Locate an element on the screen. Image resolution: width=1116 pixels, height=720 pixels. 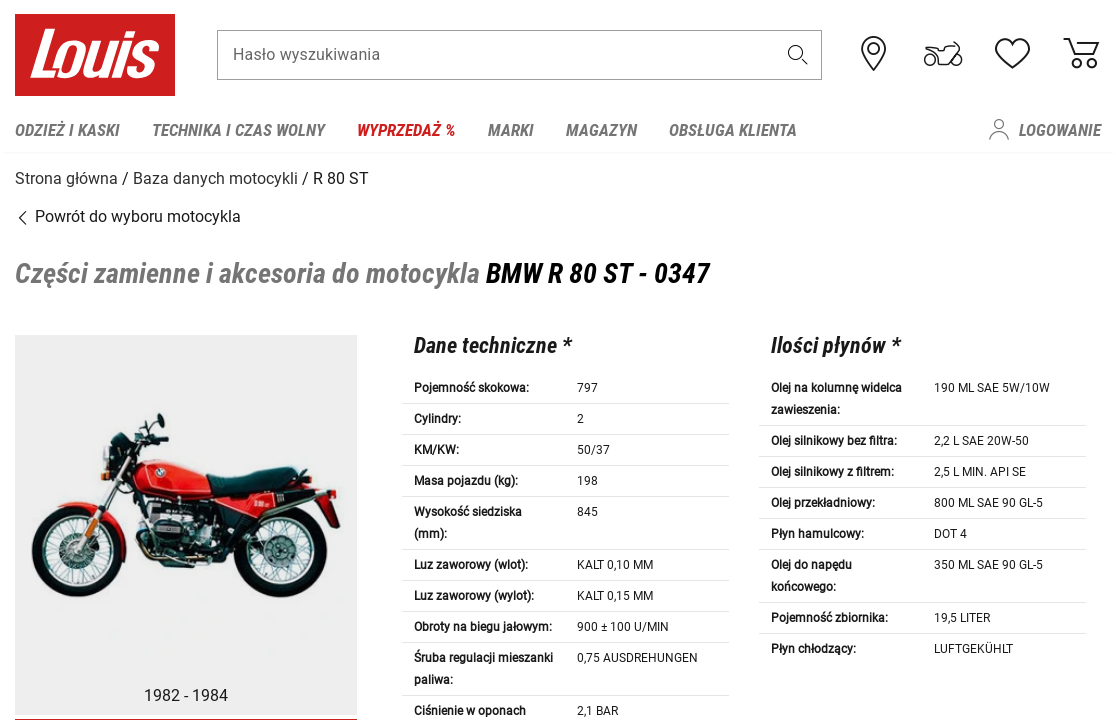
Logowanie [menuitem] is located at coordinates (1060, 130).